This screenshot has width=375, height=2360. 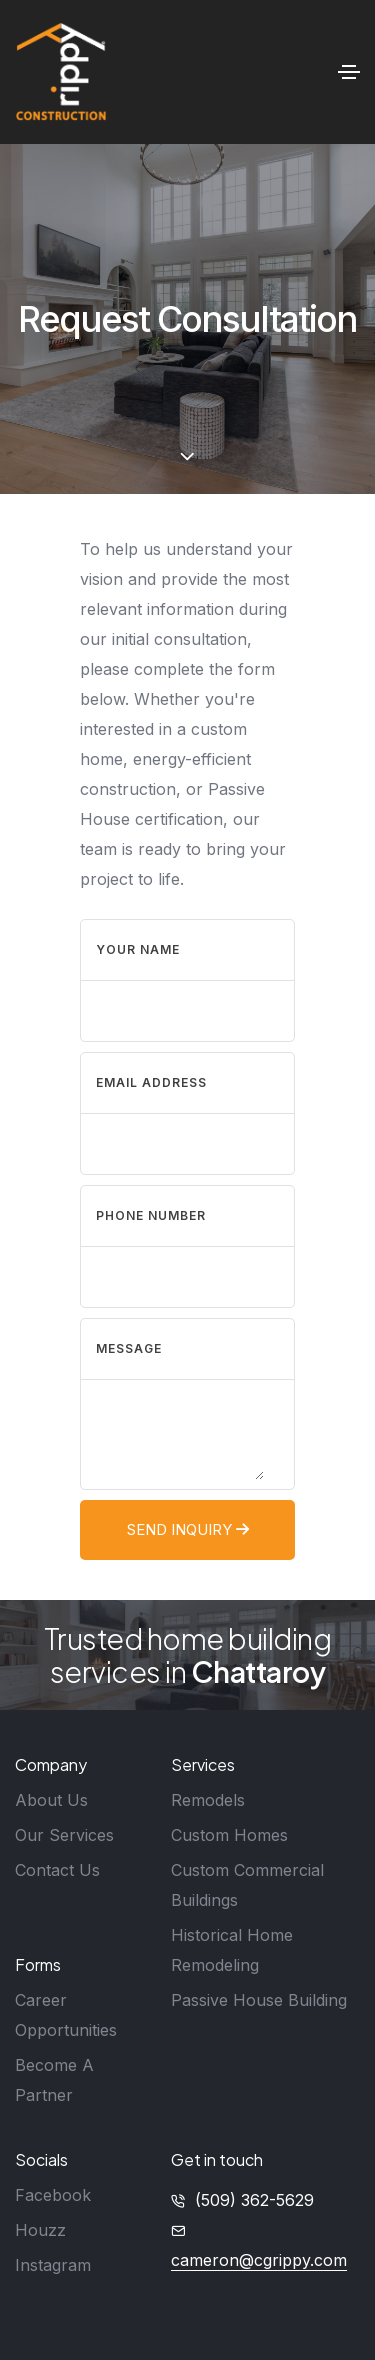 I want to click on cameron@cgrippy.com, so click(x=259, y=2260).